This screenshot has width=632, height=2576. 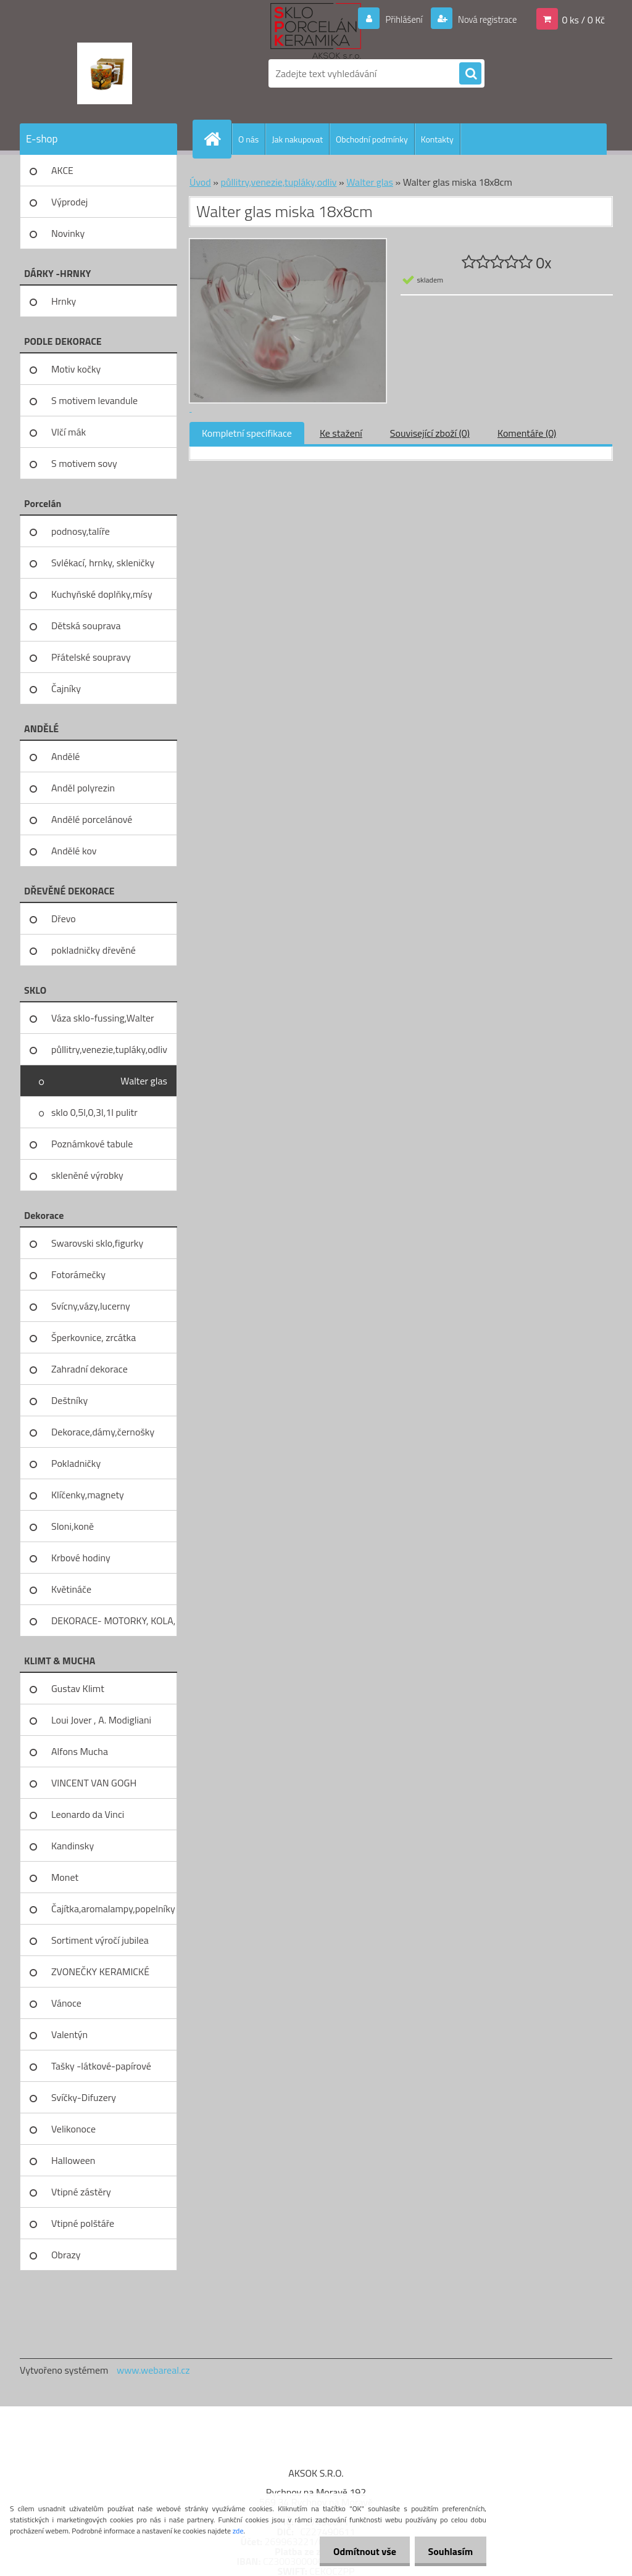 What do you see at coordinates (91, 657) in the screenshot?
I see `Přátelské soupravy` at bounding box center [91, 657].